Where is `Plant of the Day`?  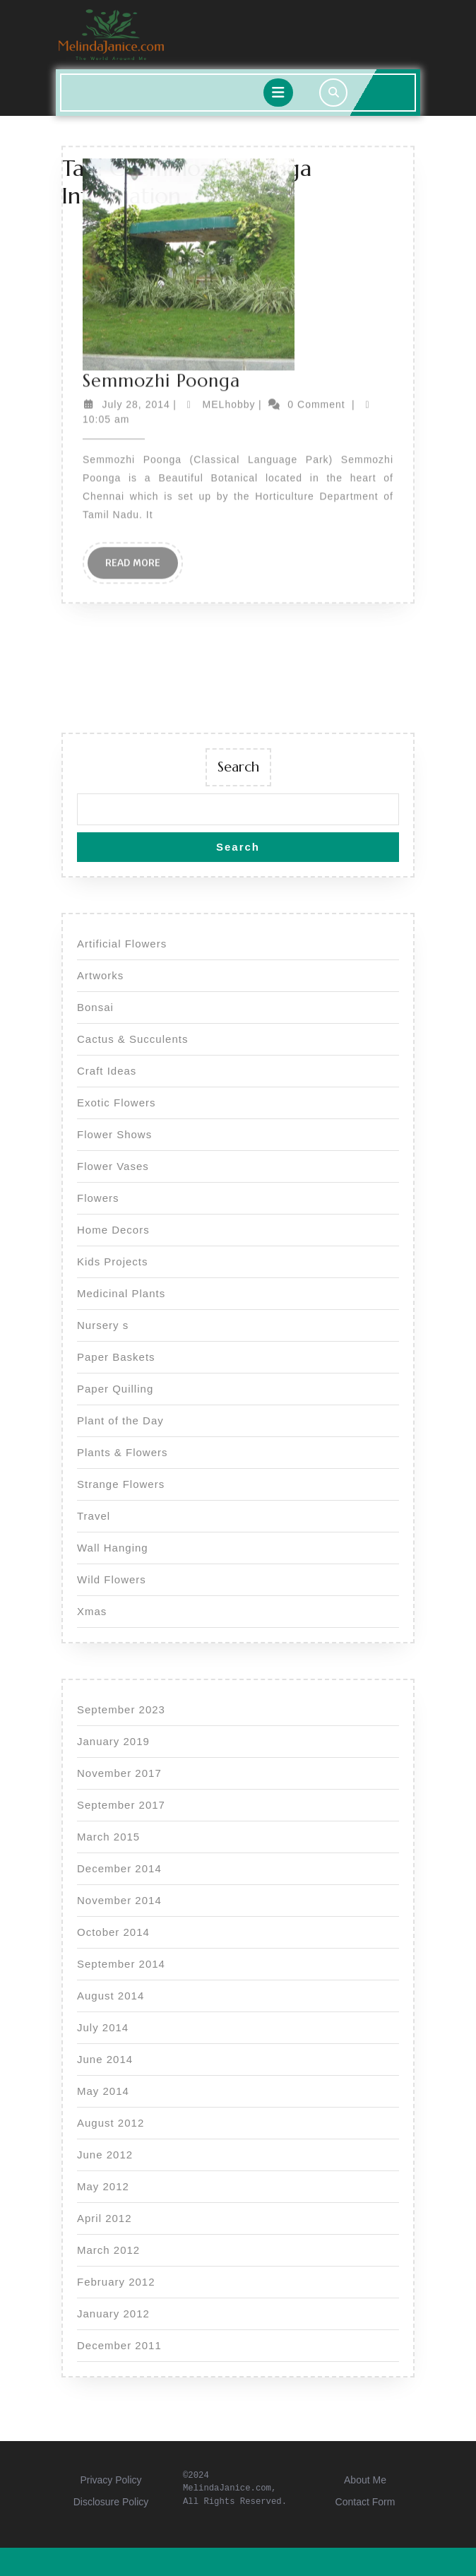 Plant of the Day is located at coordinates (120, 1420).